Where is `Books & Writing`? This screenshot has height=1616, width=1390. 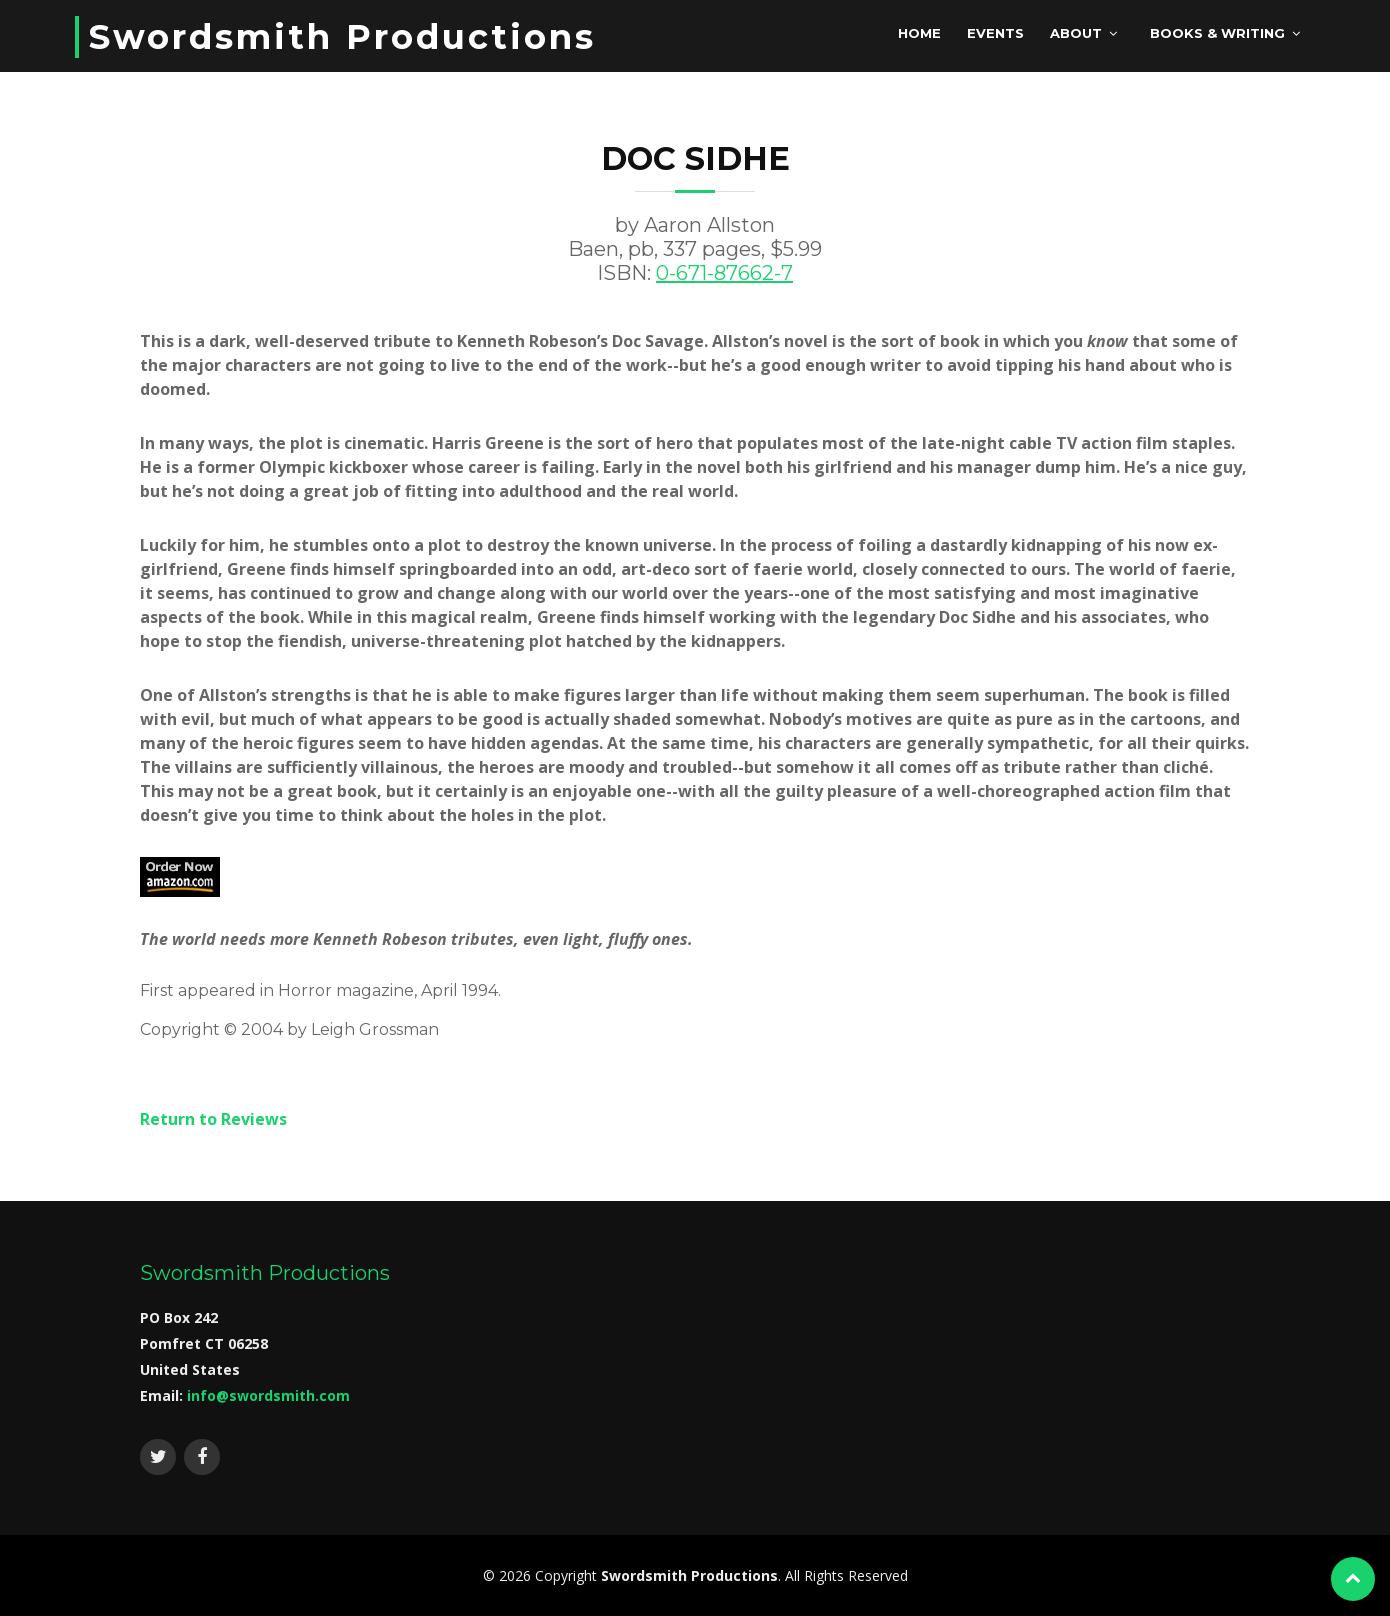 Books & Writing is located at coordinates (1217, 33).